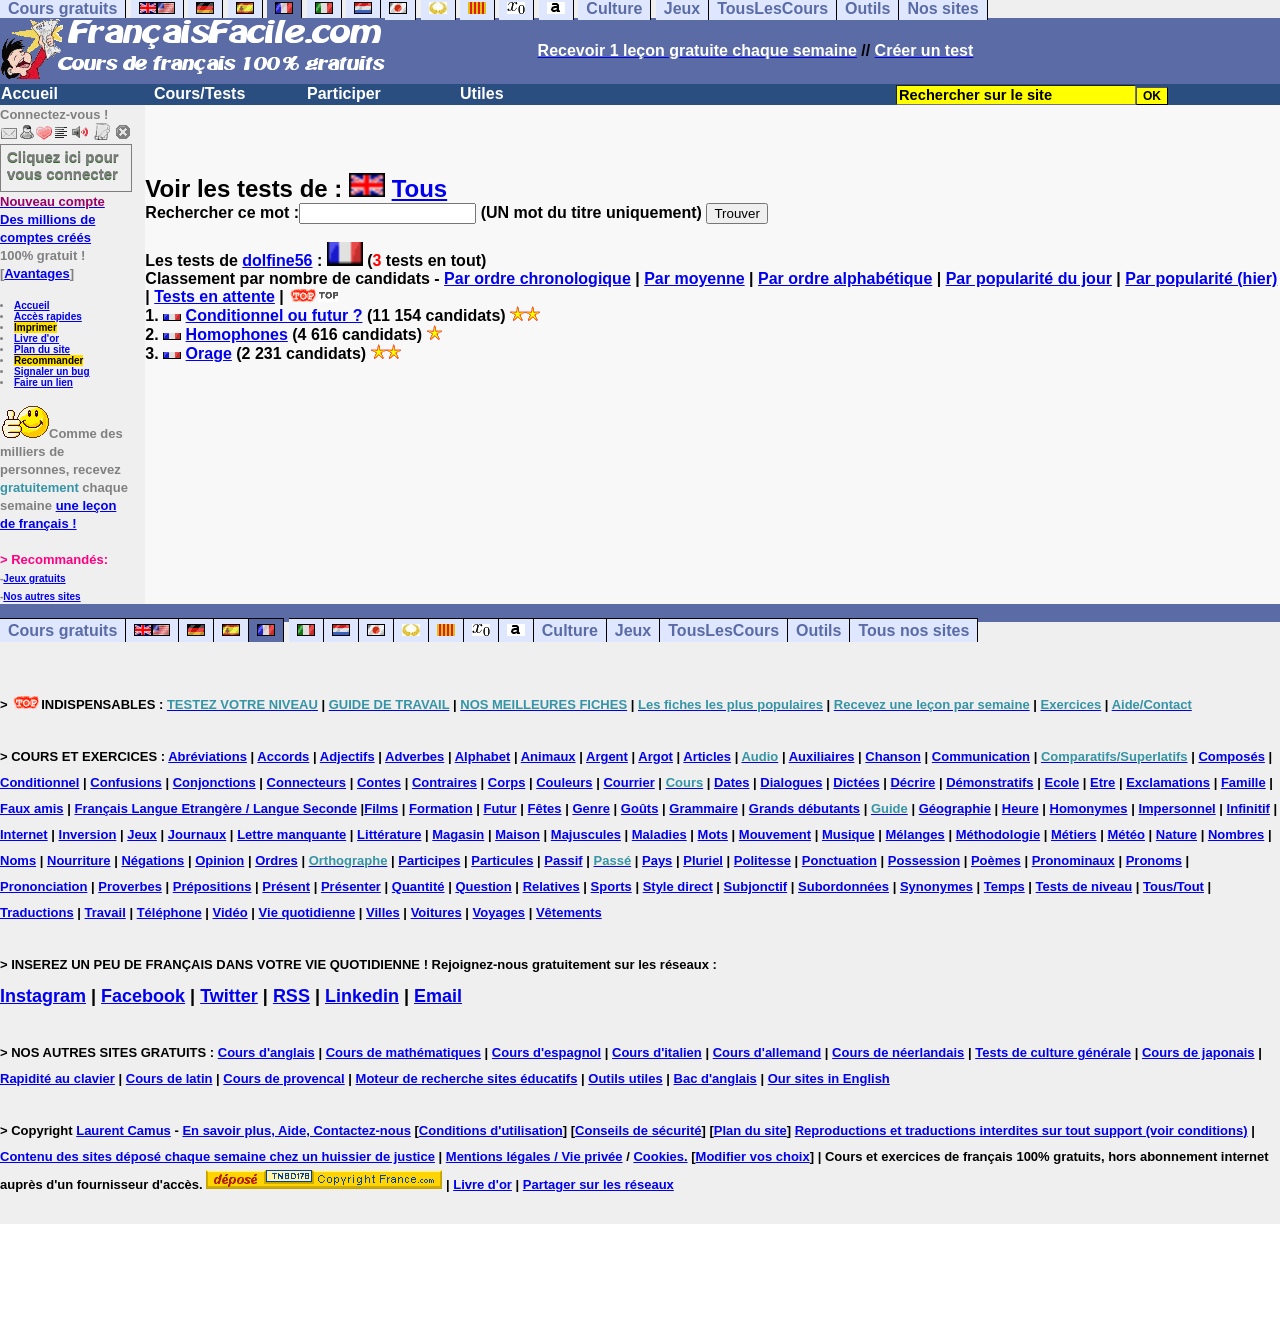 The width and height of the screenshot is (1280, 1328). Describe the element at coordinates (1021, 1130) in the screenshot. I see `Reproductions et traductions interdites sur tout support (voir conditions)` at that location.